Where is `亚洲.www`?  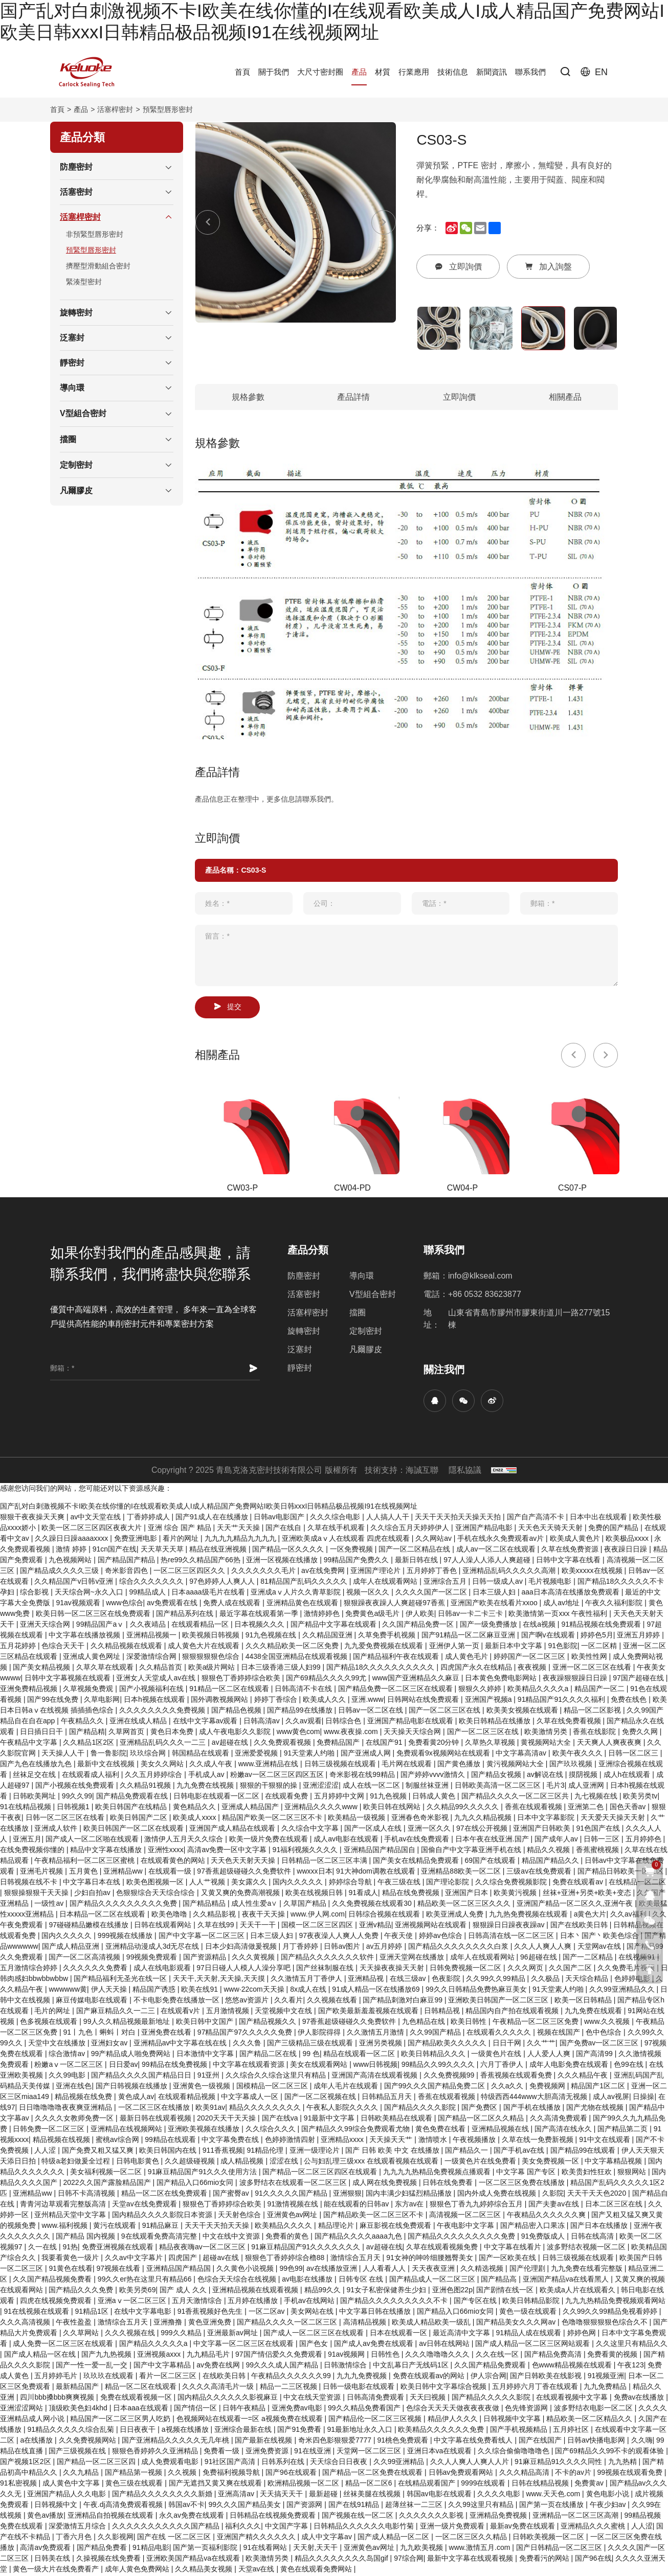
亚洲.www is located at coordinates (367, 1701).